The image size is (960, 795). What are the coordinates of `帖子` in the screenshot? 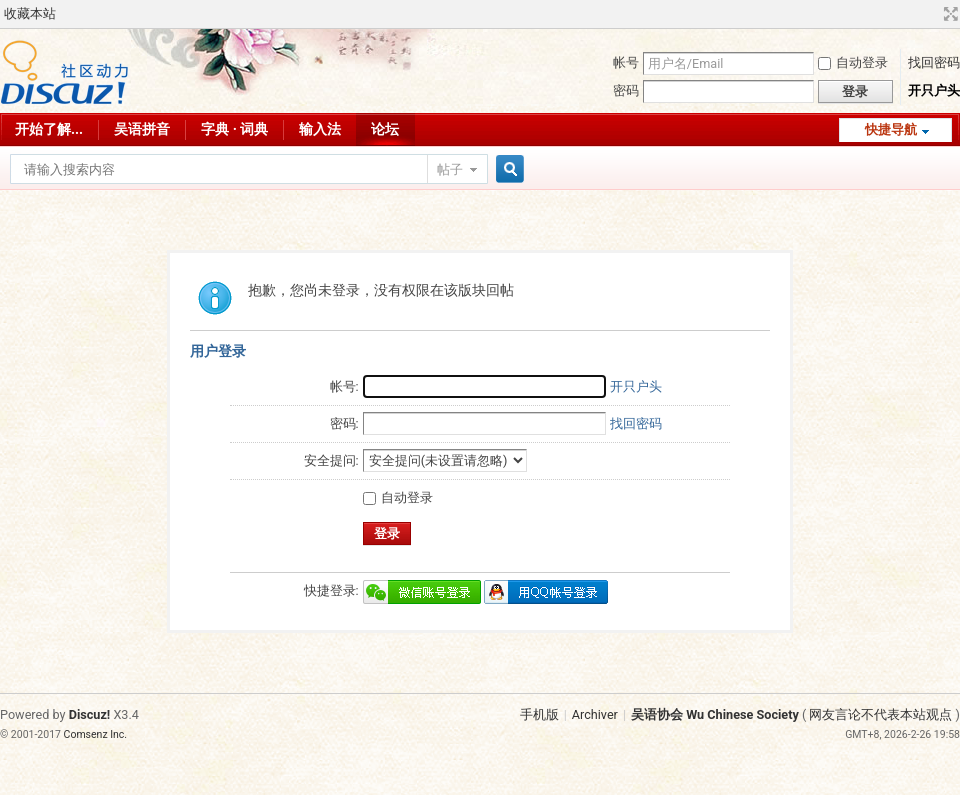 It's located at (450, 169).